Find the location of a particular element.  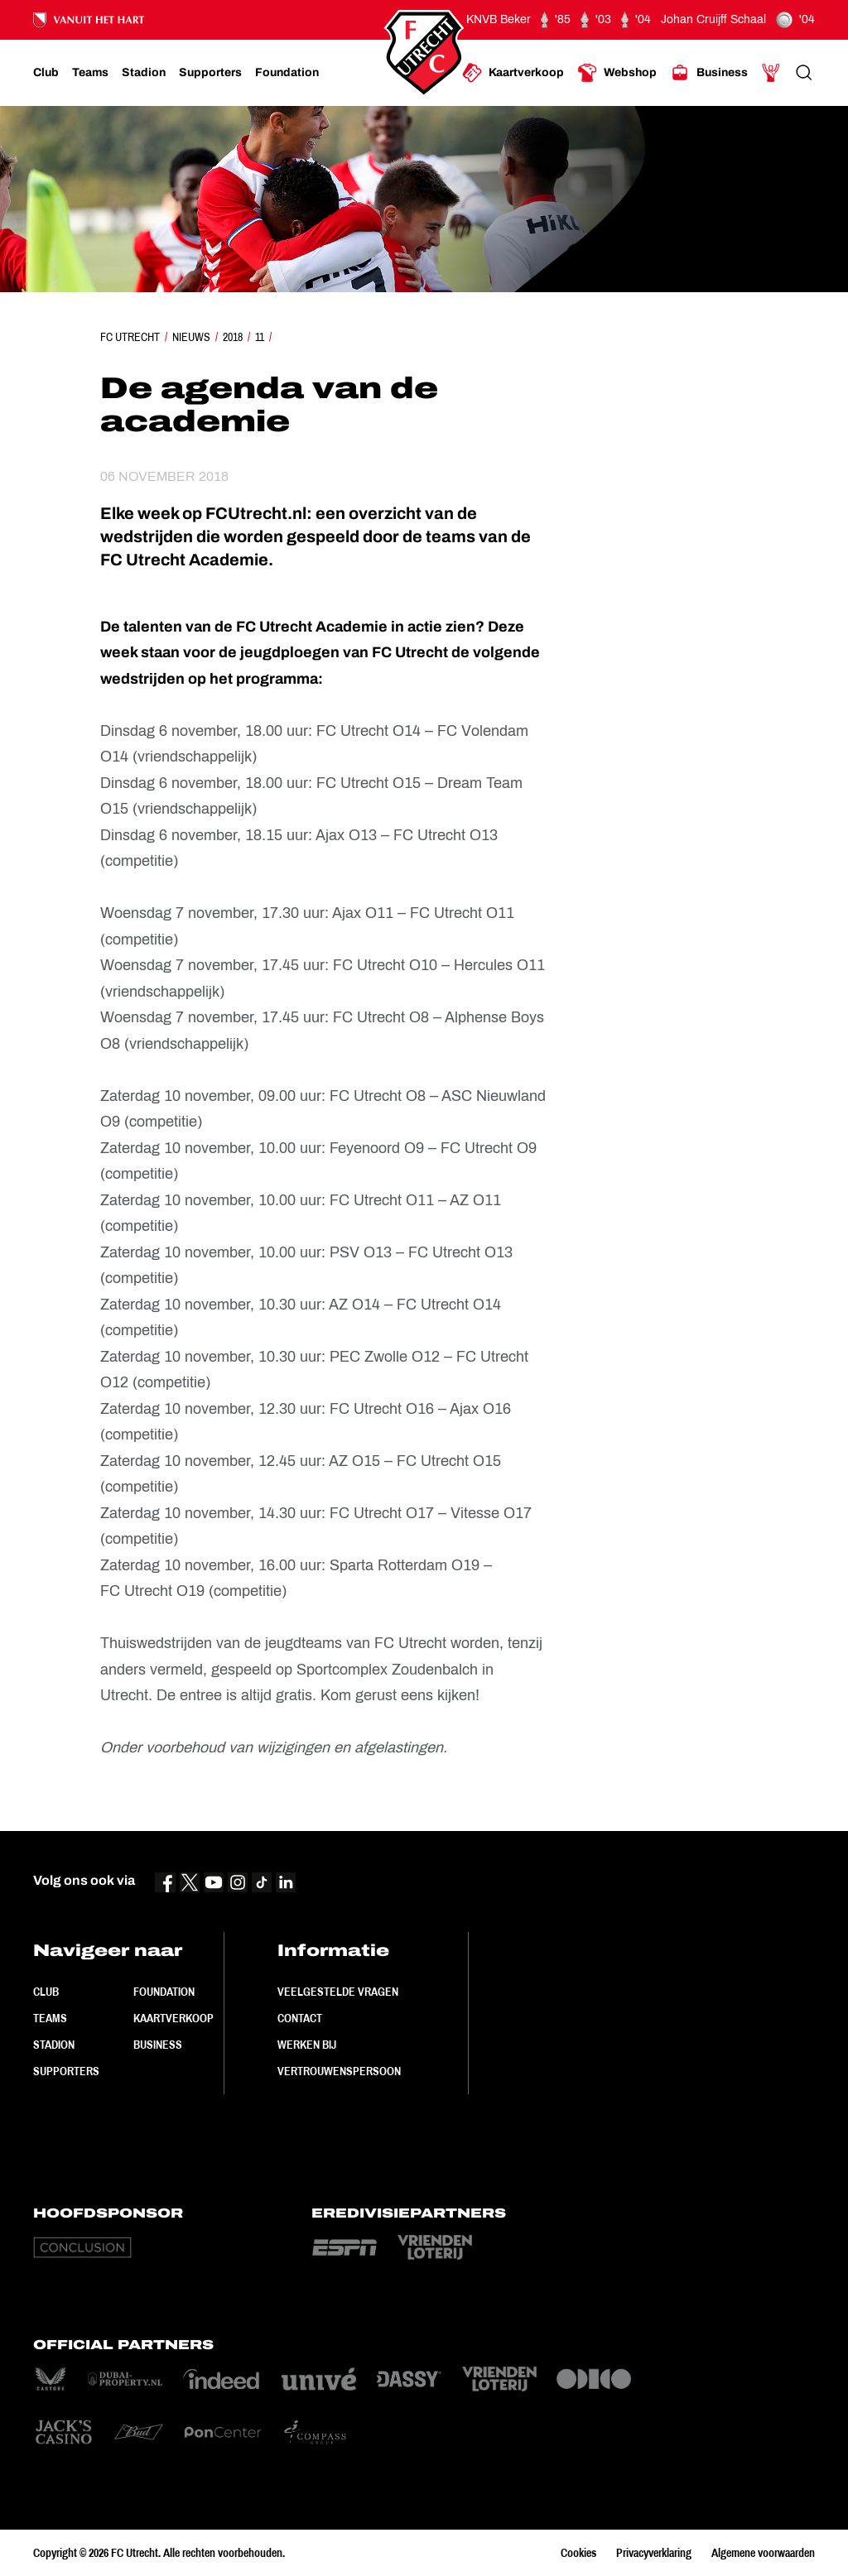

11 is located at coordinates (259, 336).